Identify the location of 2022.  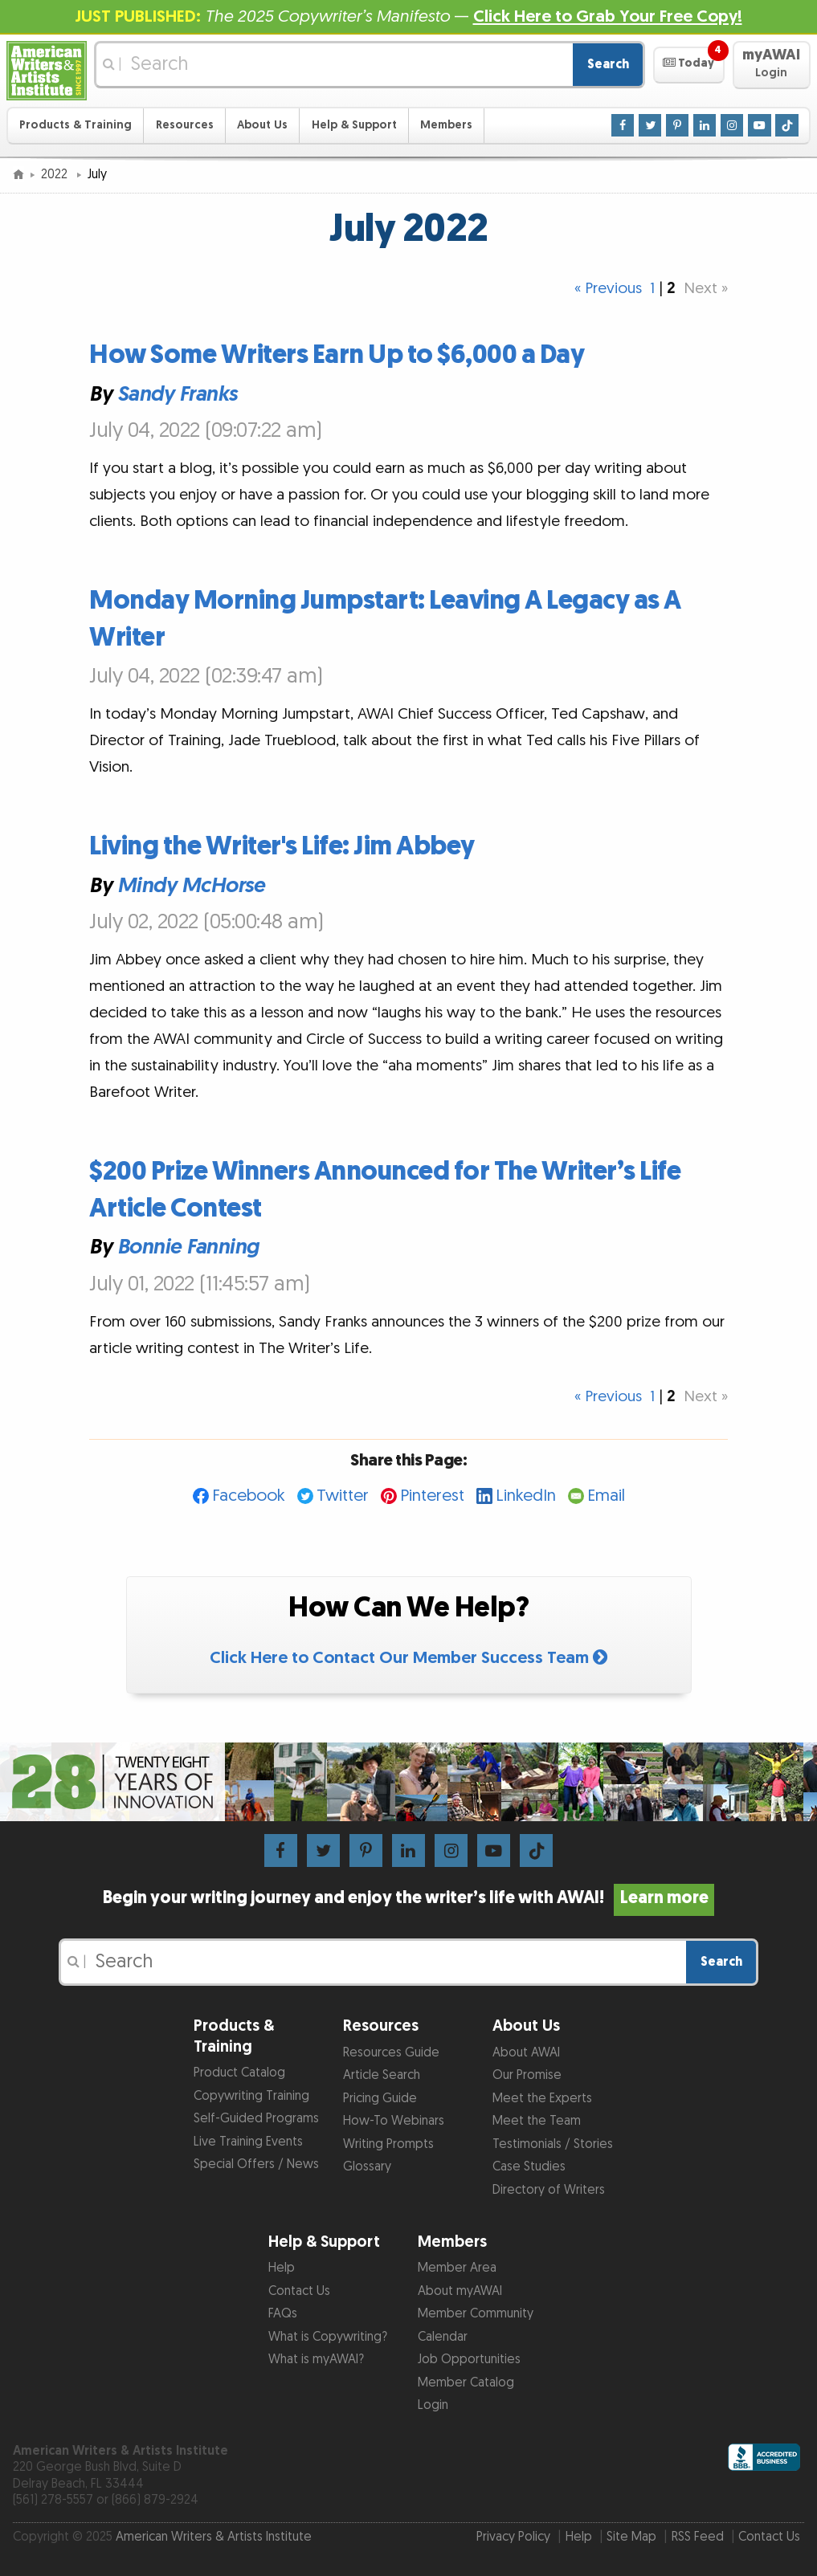
(56, 174).